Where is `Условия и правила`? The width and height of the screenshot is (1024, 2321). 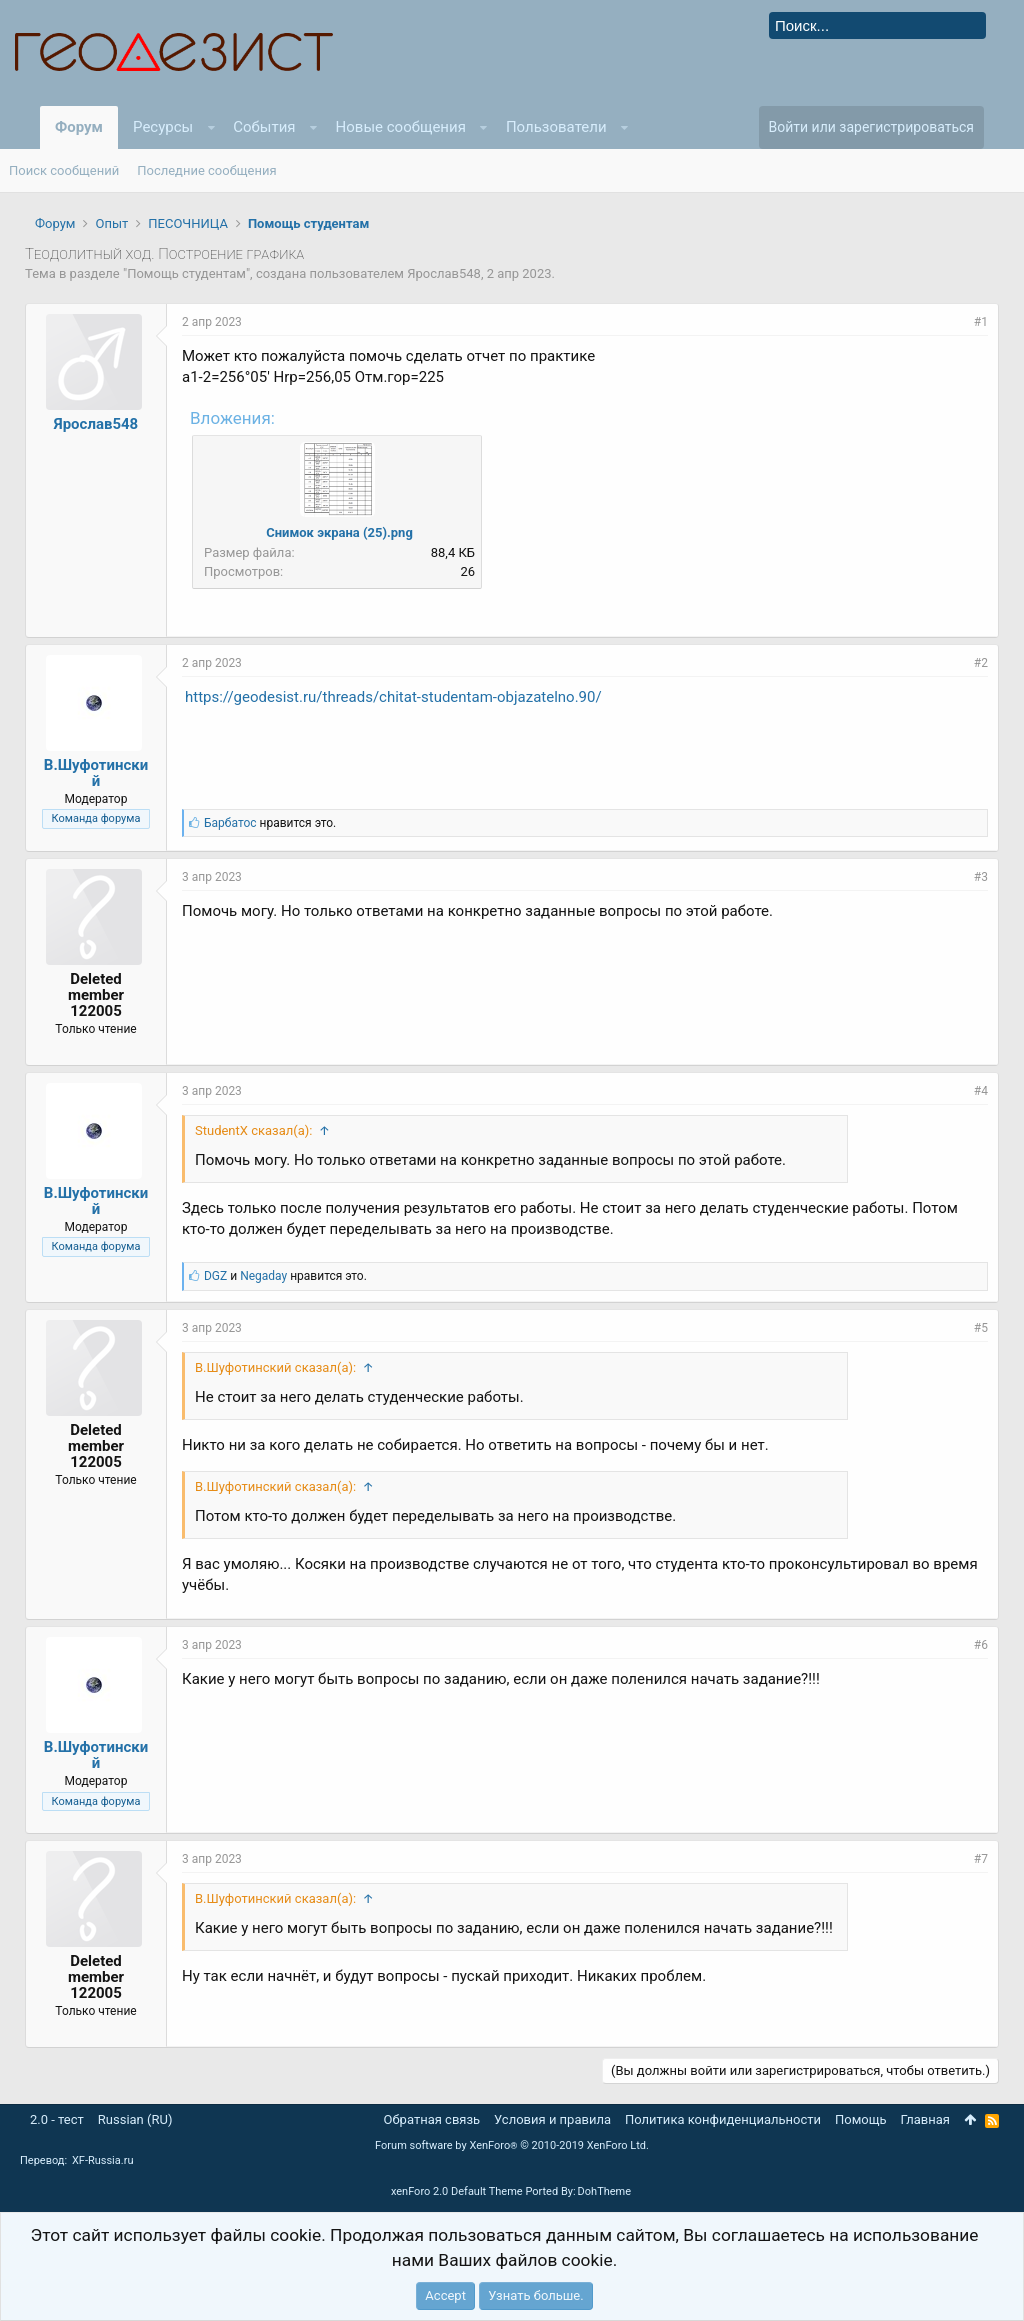 Условия и правила is located at coordinates (552, 2119).